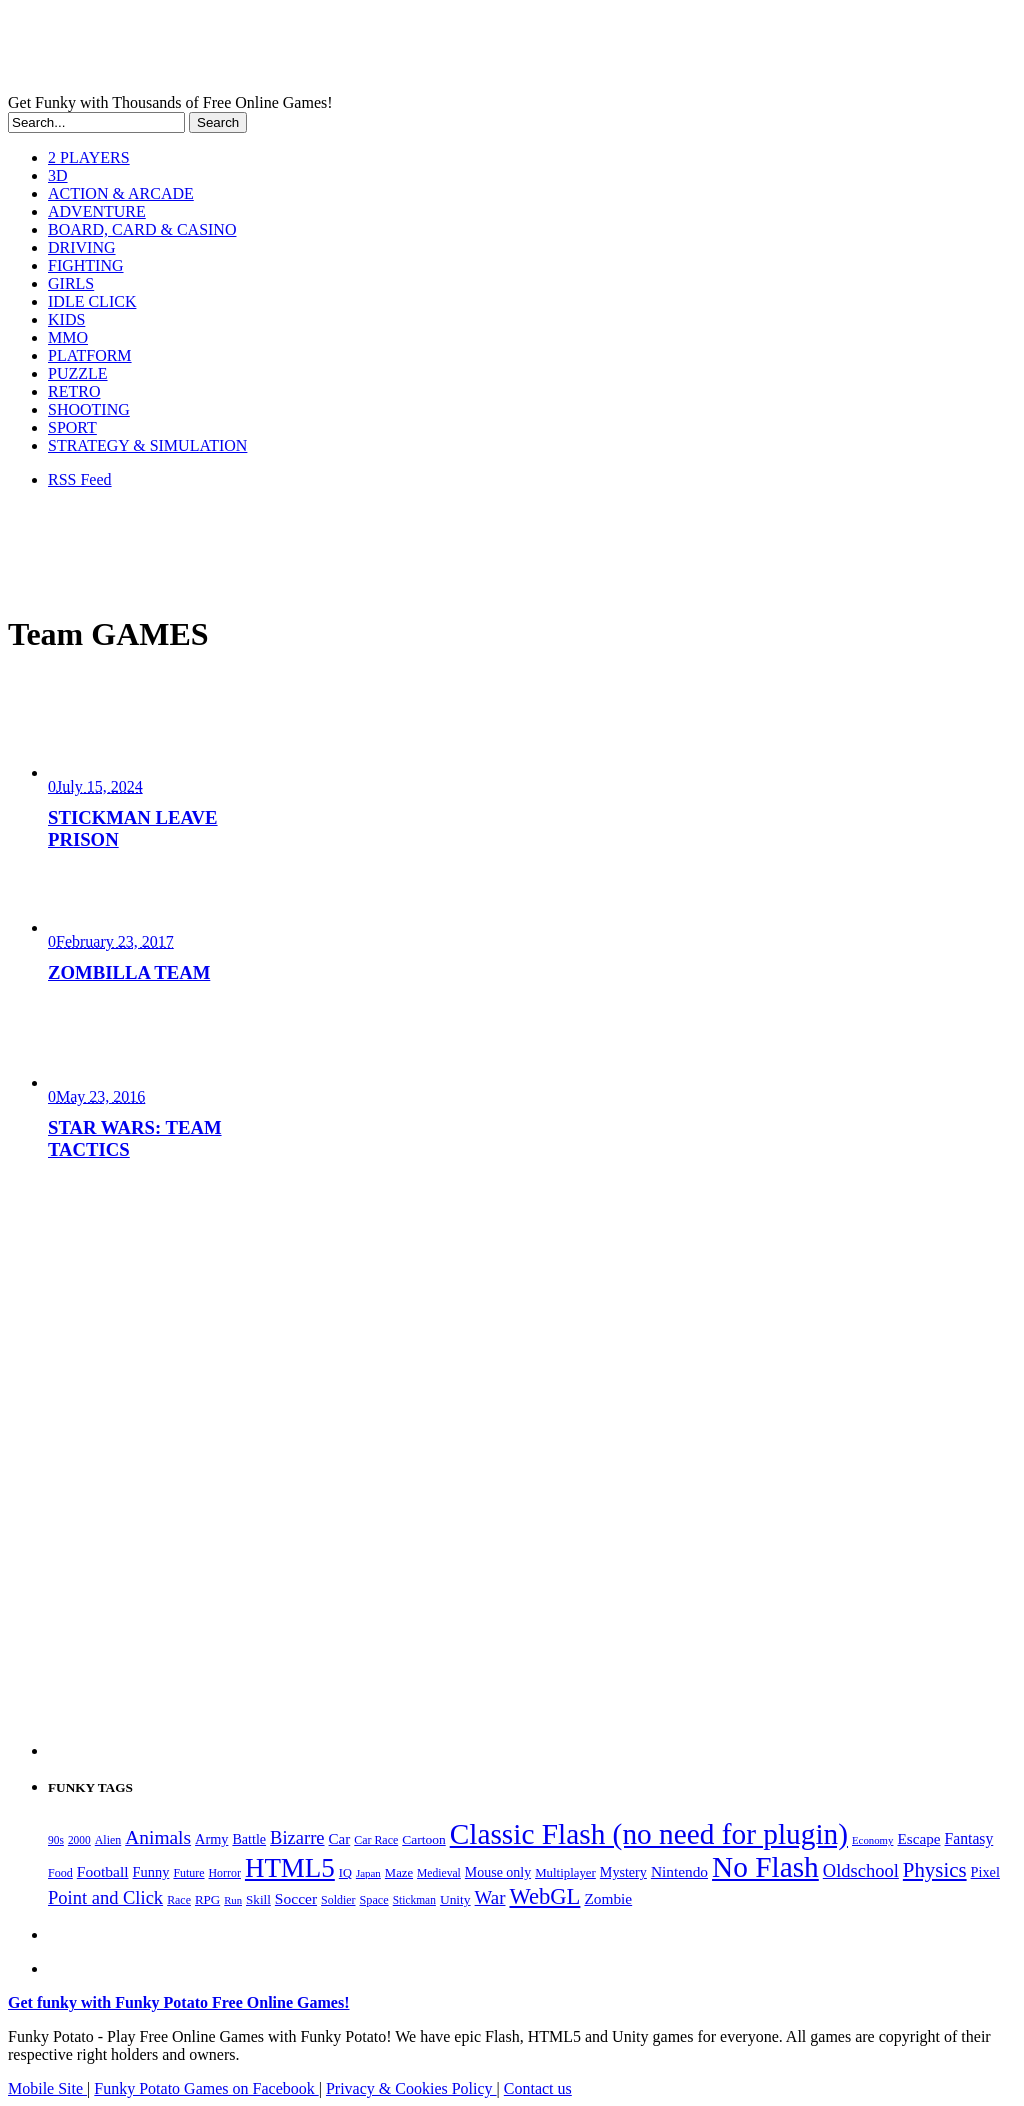 The image size is (1024, 2106). Describe the element at coordinates (89, 409) in the screenshot. I see `SHOOTING` at that location.